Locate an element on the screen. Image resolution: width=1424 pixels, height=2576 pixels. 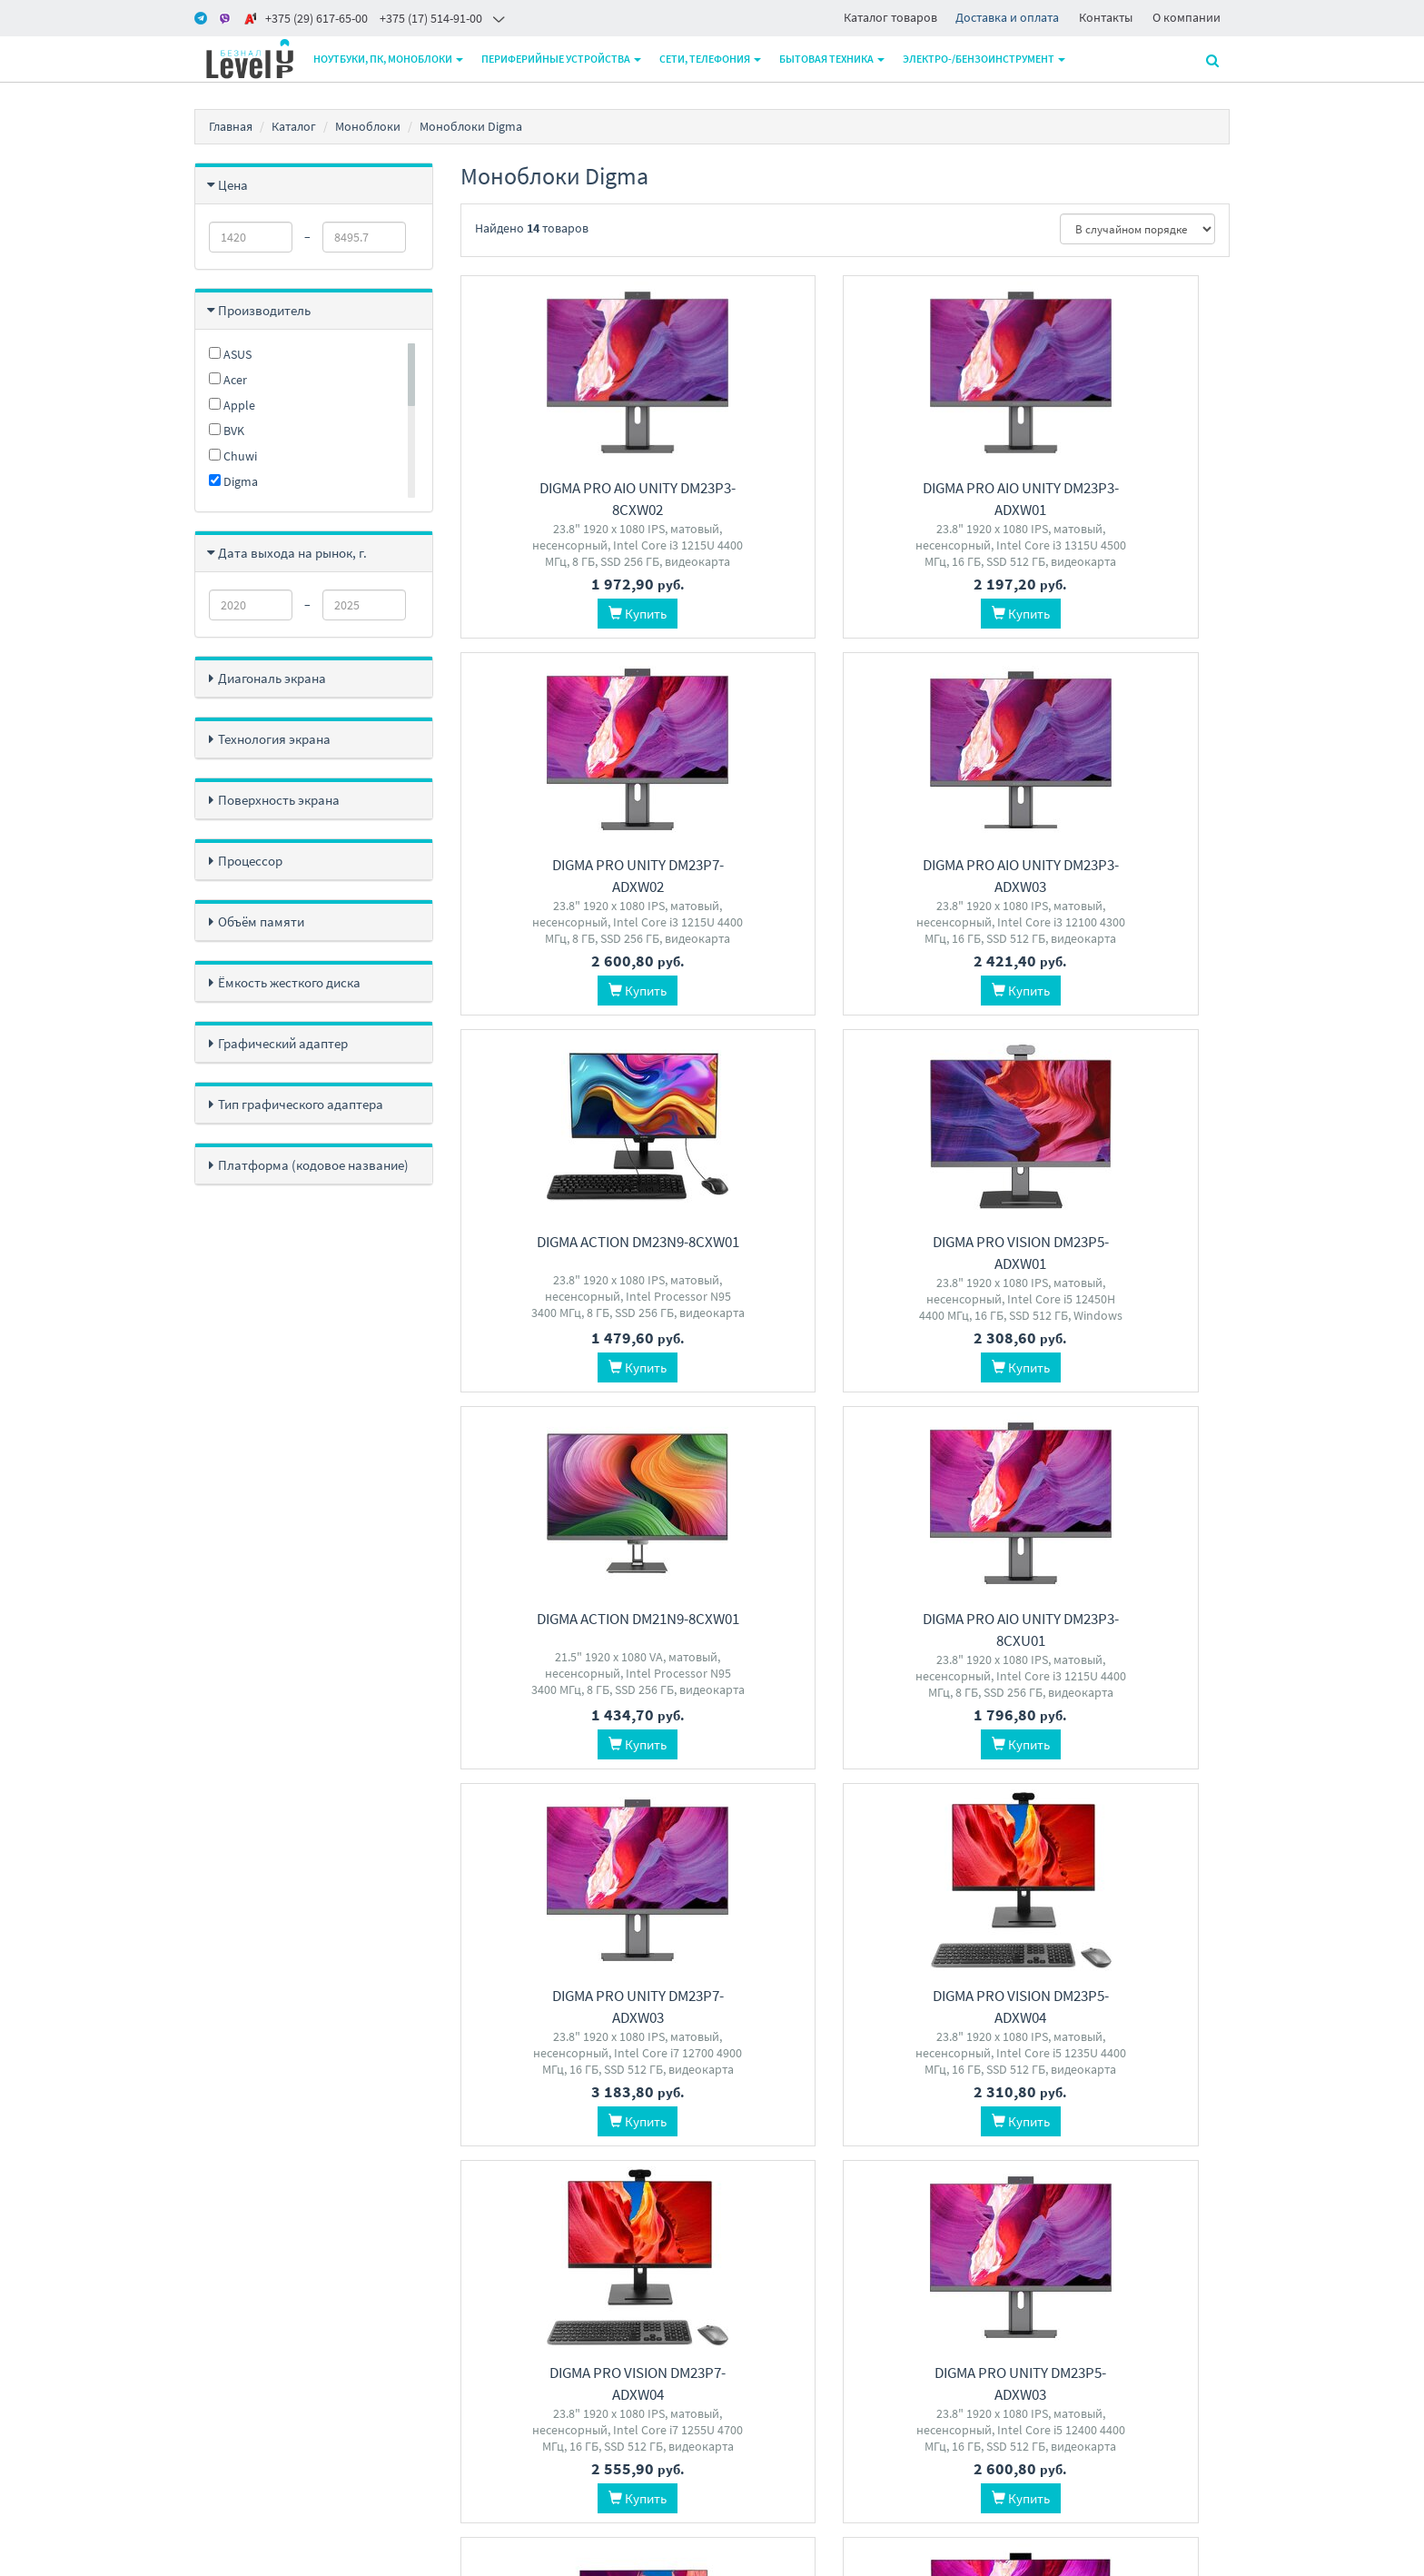
www.m-pk.by is located at coordinates (231, 2557).